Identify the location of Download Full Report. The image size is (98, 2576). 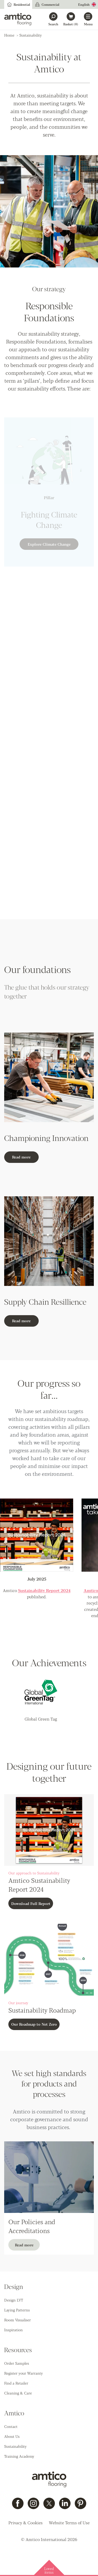
(30, 1903).